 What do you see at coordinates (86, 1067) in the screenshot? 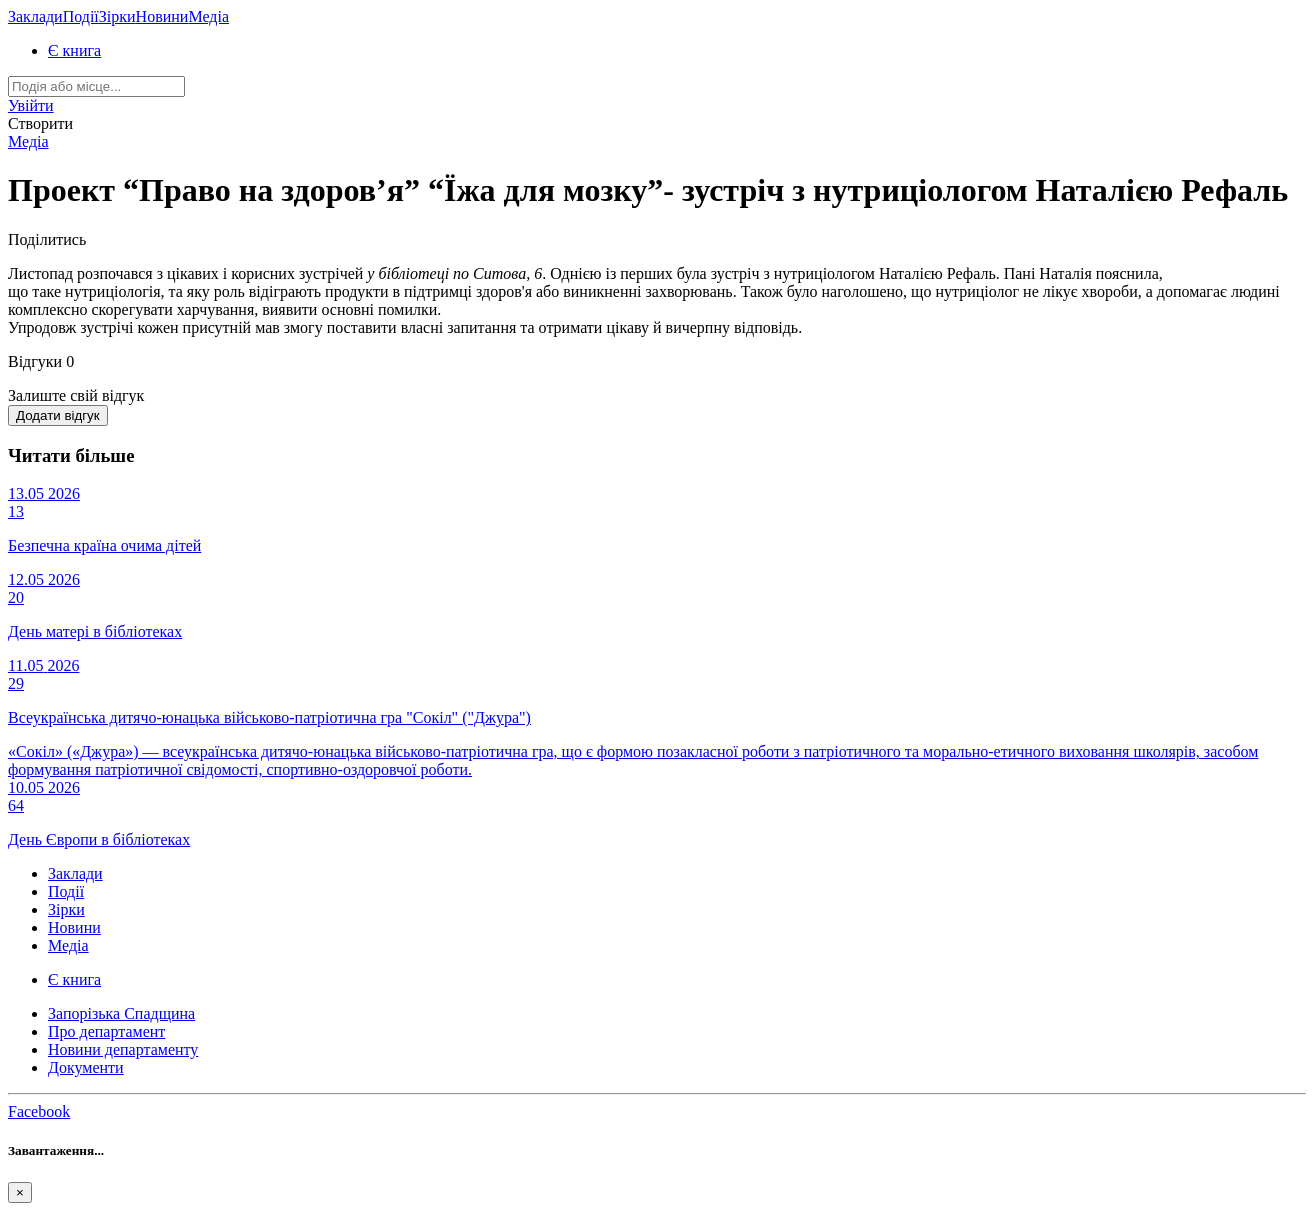
I see `Документи` at bounding box center [86, 1067].